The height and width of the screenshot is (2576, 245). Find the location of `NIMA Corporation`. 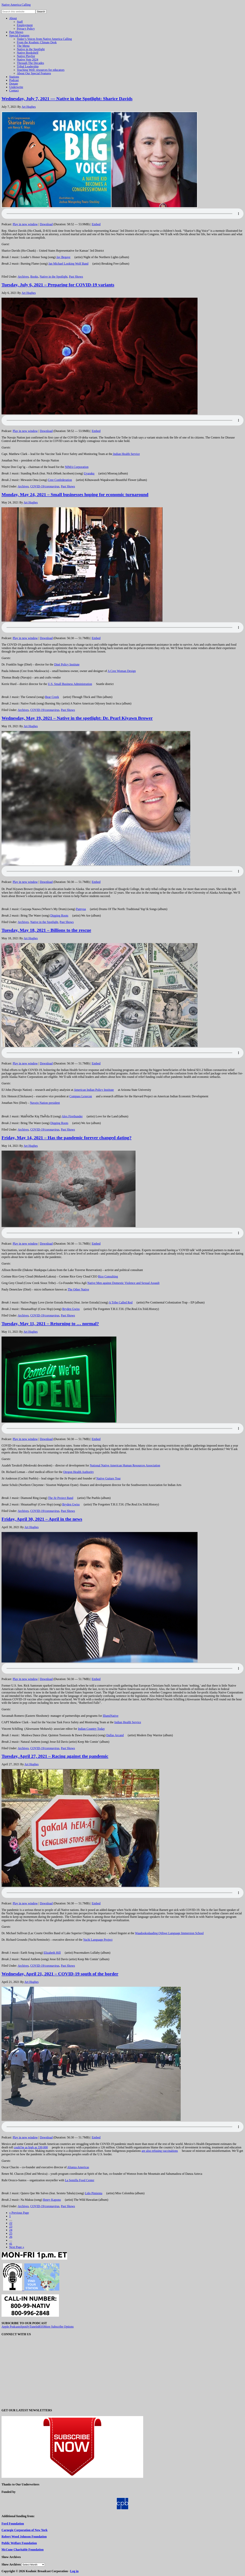

NIMA Corporation is located at coordinates (76, 467).